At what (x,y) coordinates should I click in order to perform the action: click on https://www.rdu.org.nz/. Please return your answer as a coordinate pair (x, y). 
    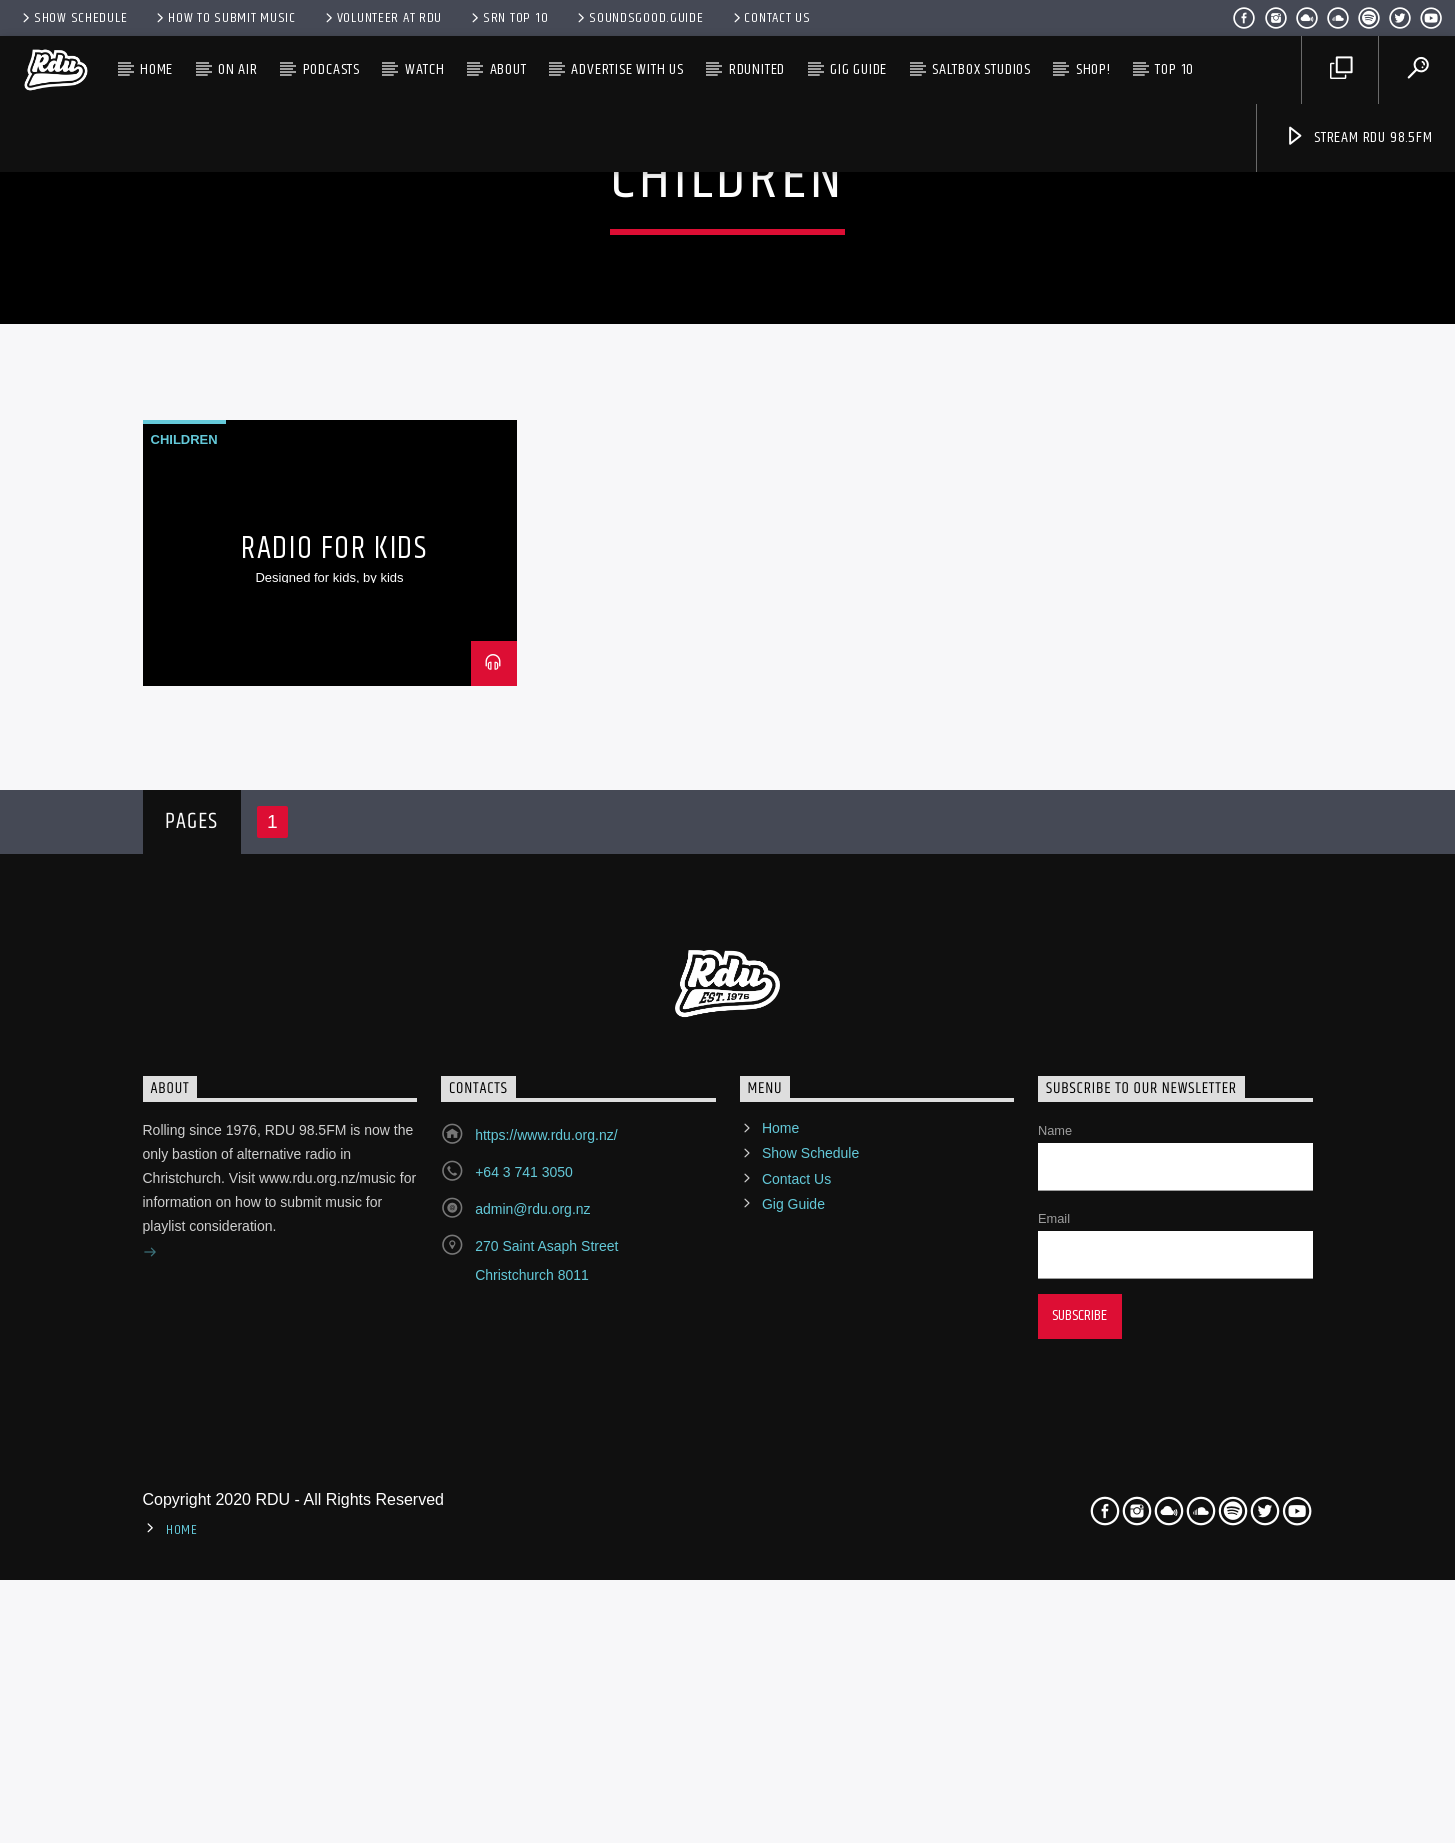
    Looking at the image, I should click on (546, 1596).